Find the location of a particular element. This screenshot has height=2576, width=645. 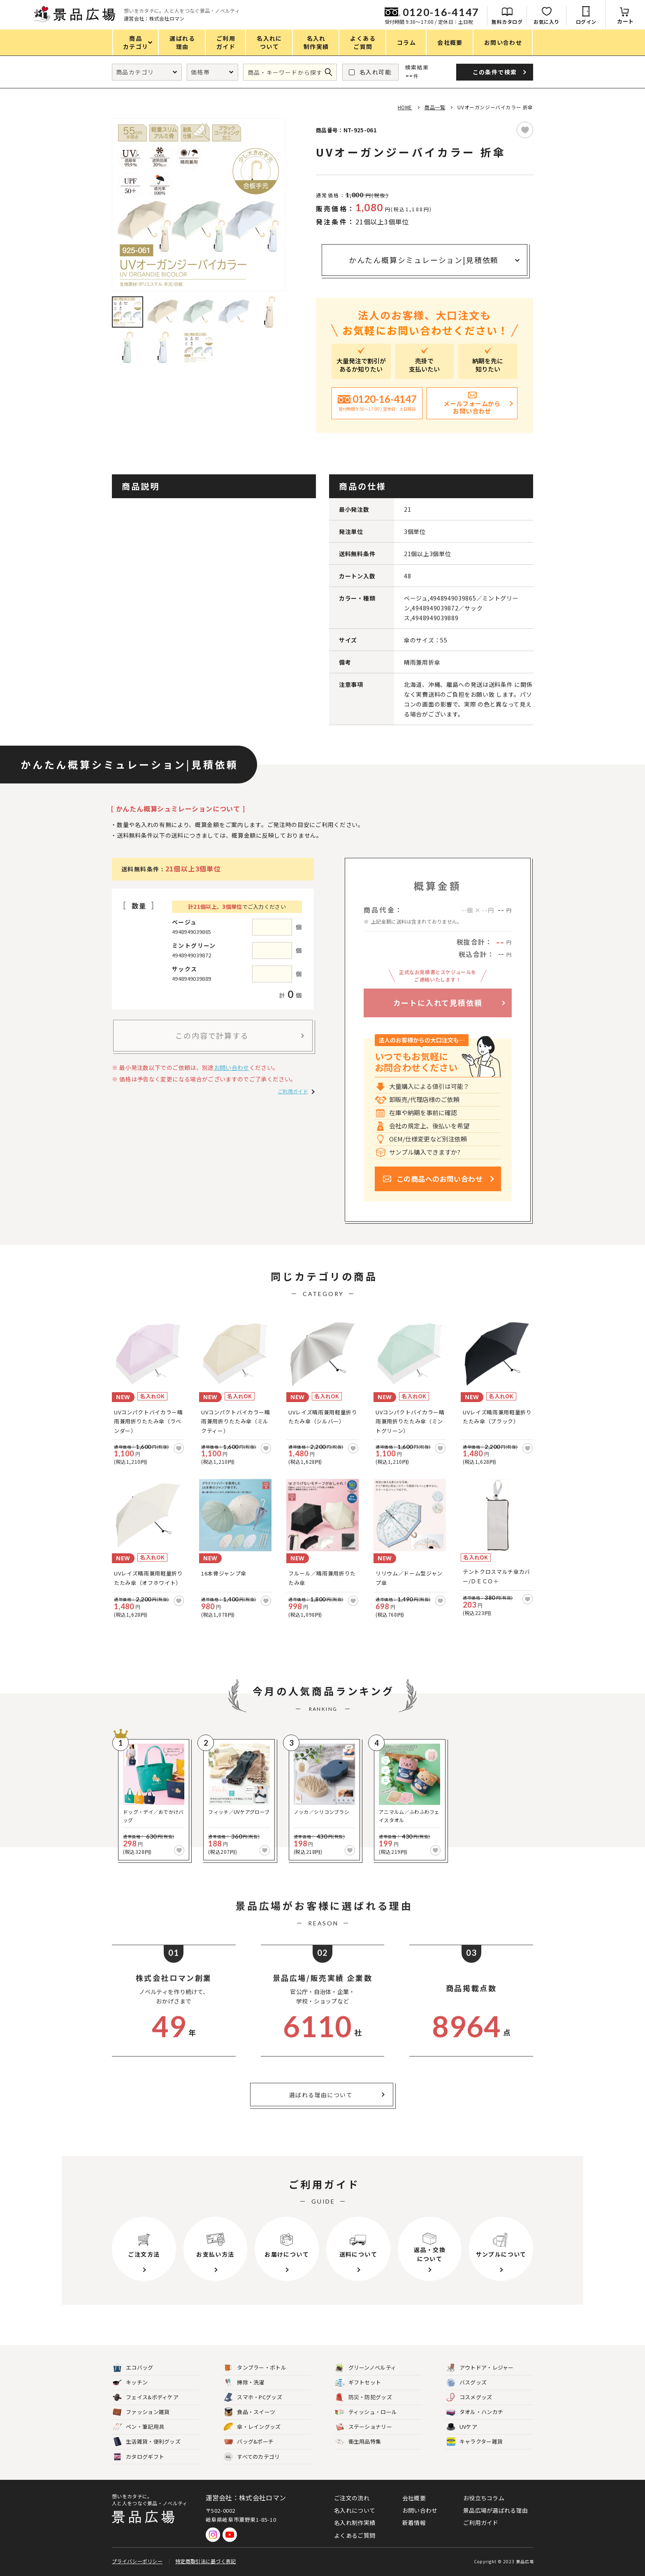

新着情報 is located at coordinates (414, 2522).